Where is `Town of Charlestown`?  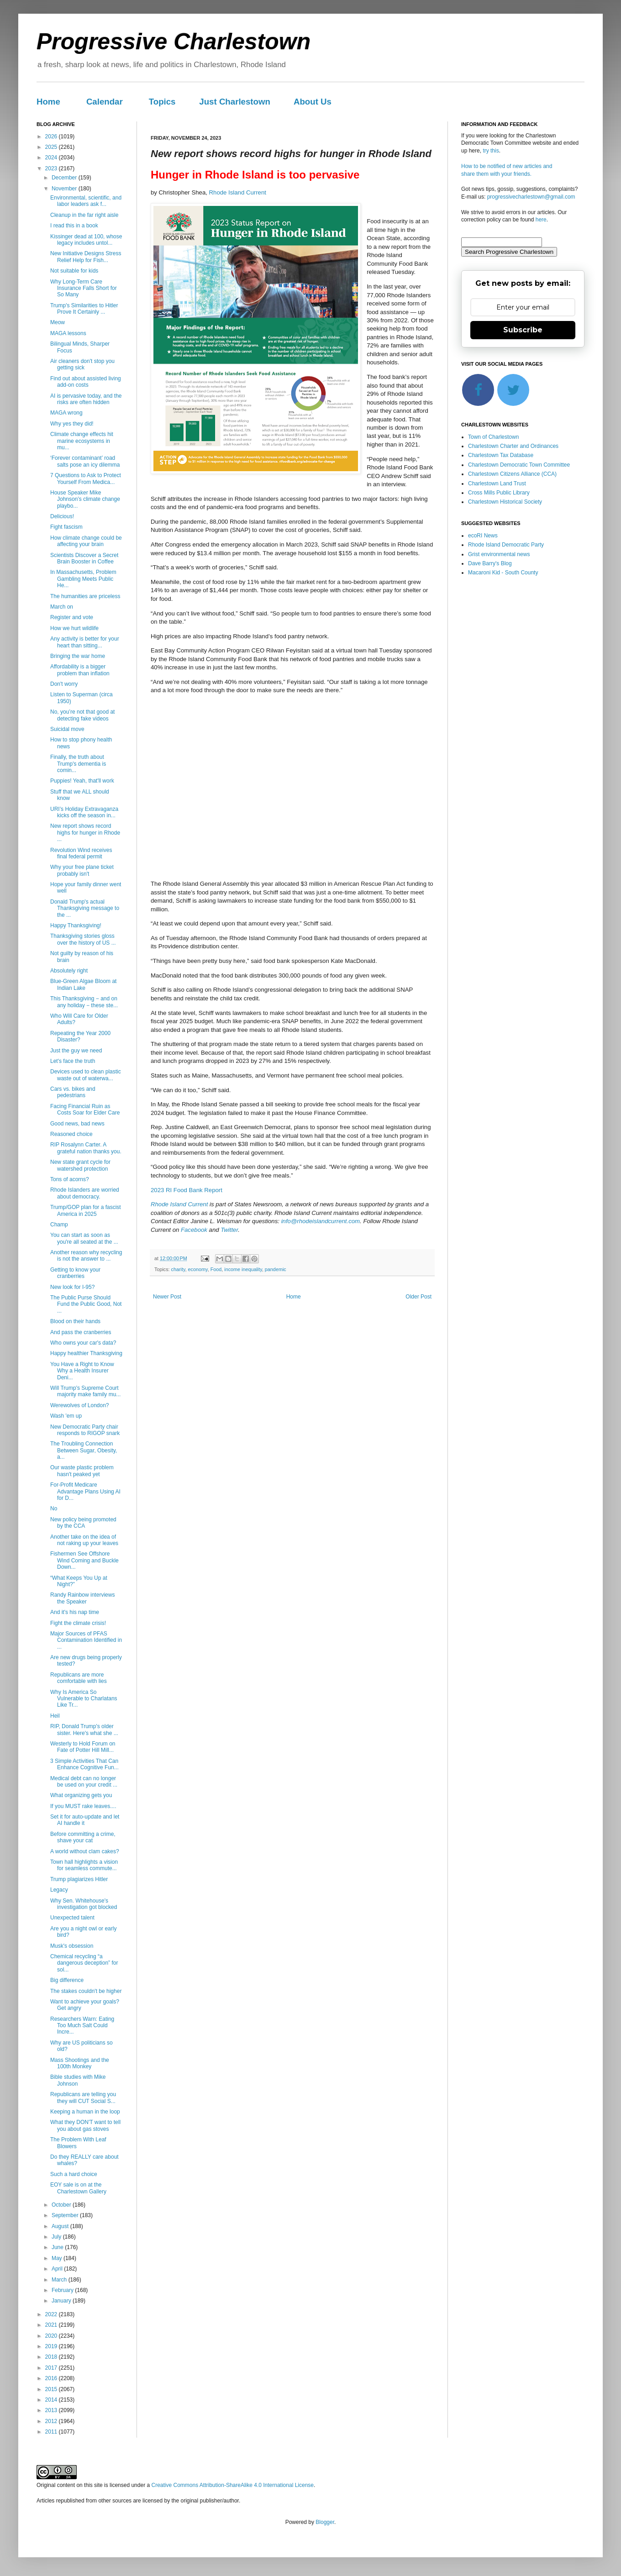 Town of Charlestown is located at coordinates (493, 437).